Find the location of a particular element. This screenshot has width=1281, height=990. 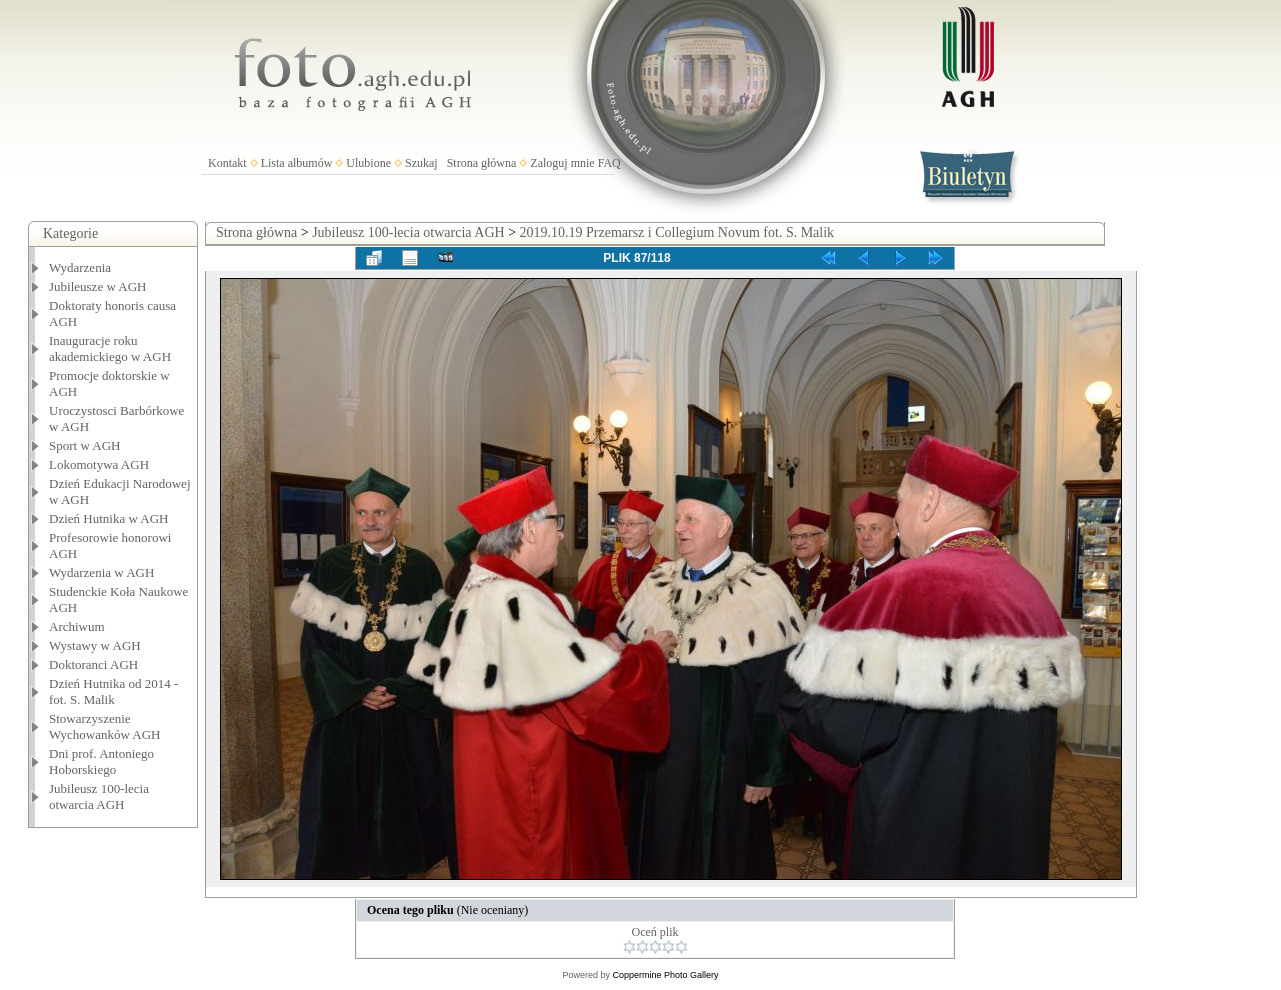

Szukaj is located at coordinates (421, 163).